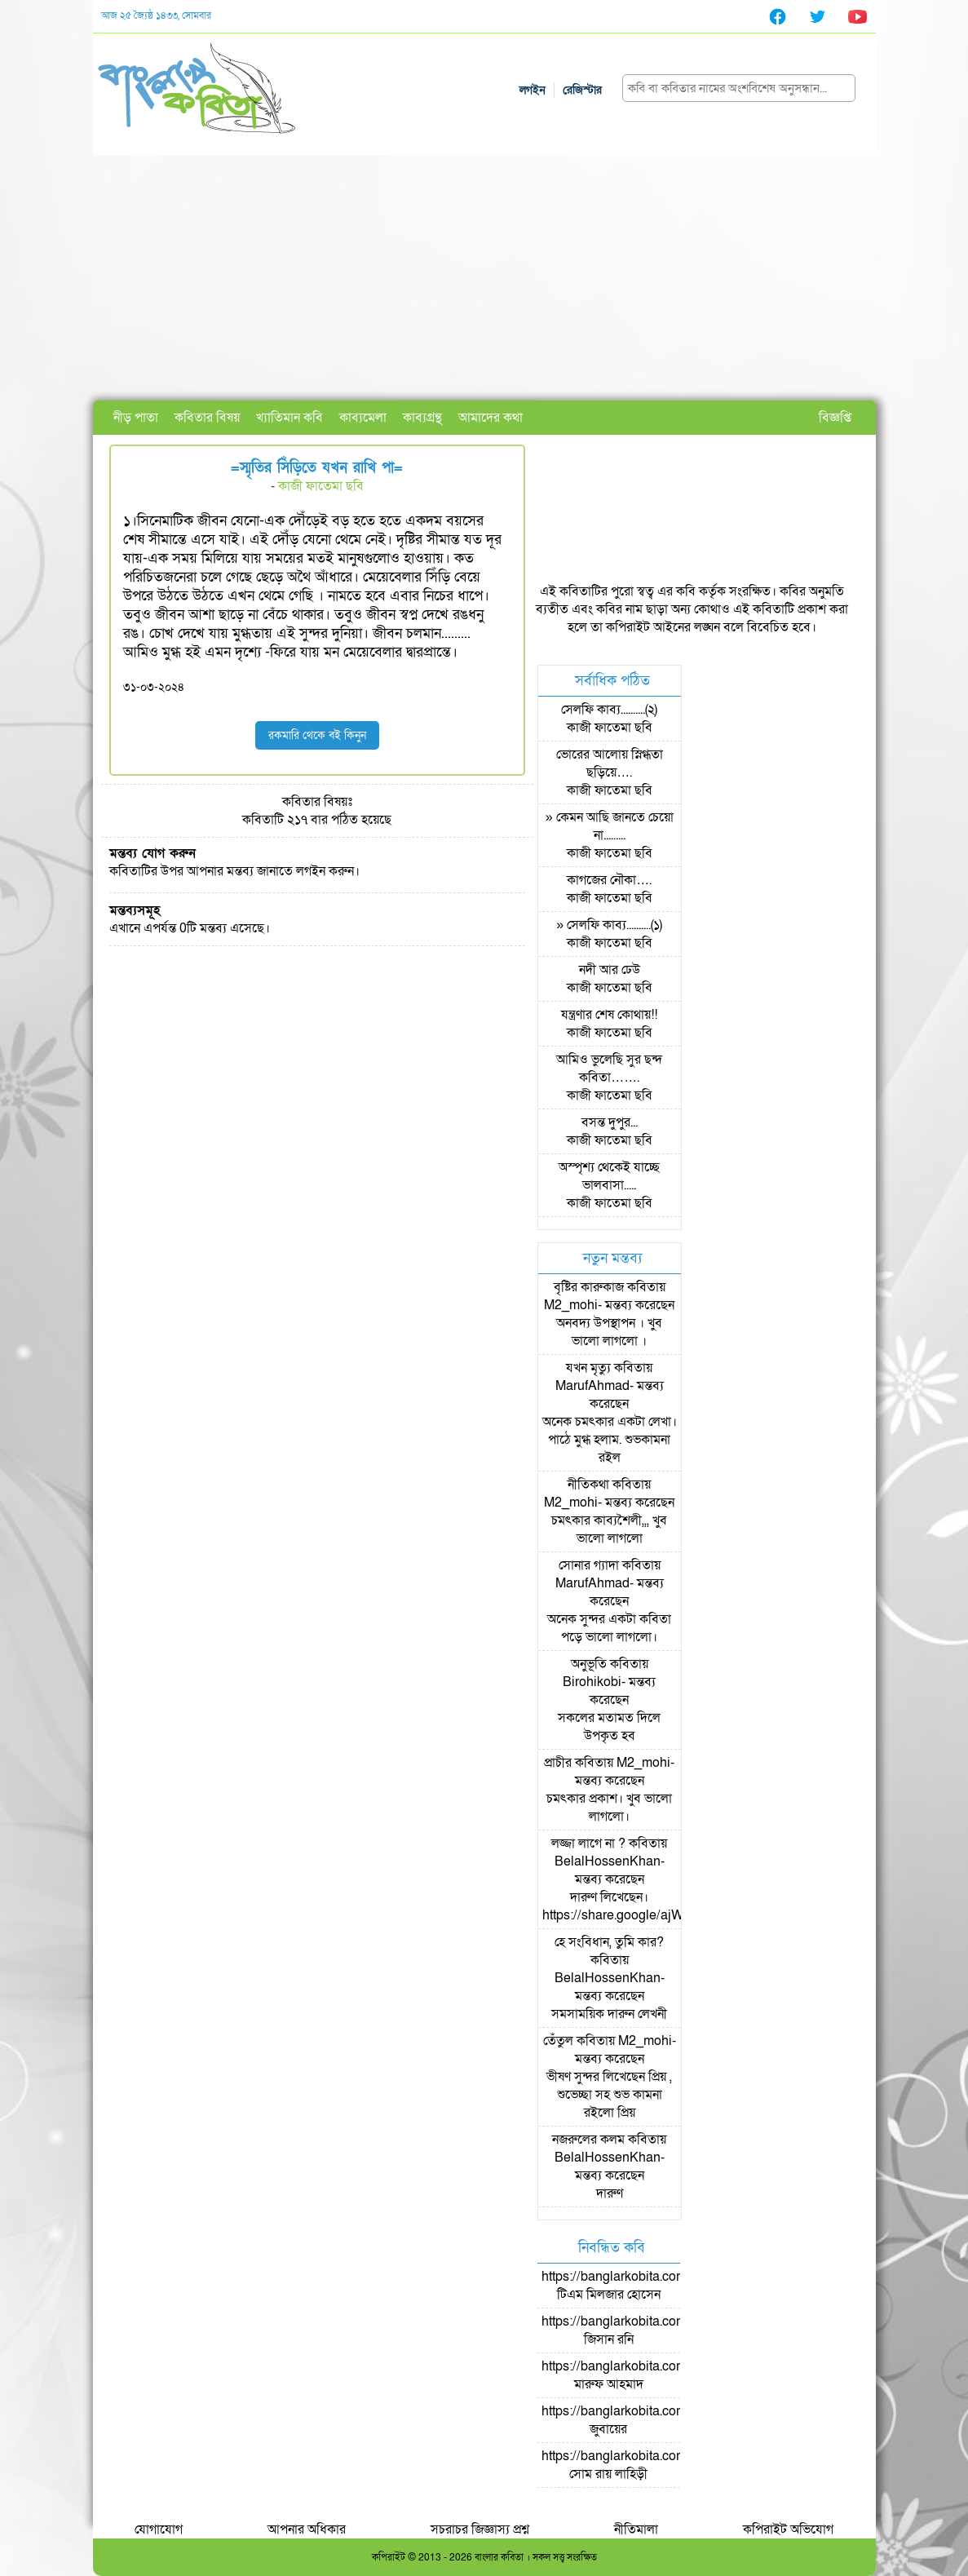  What do you see at coordinates (788, 2529) in the screenshot?
I see `কপিরাইট অভিযোগ` at bounding box center [788, 2529].